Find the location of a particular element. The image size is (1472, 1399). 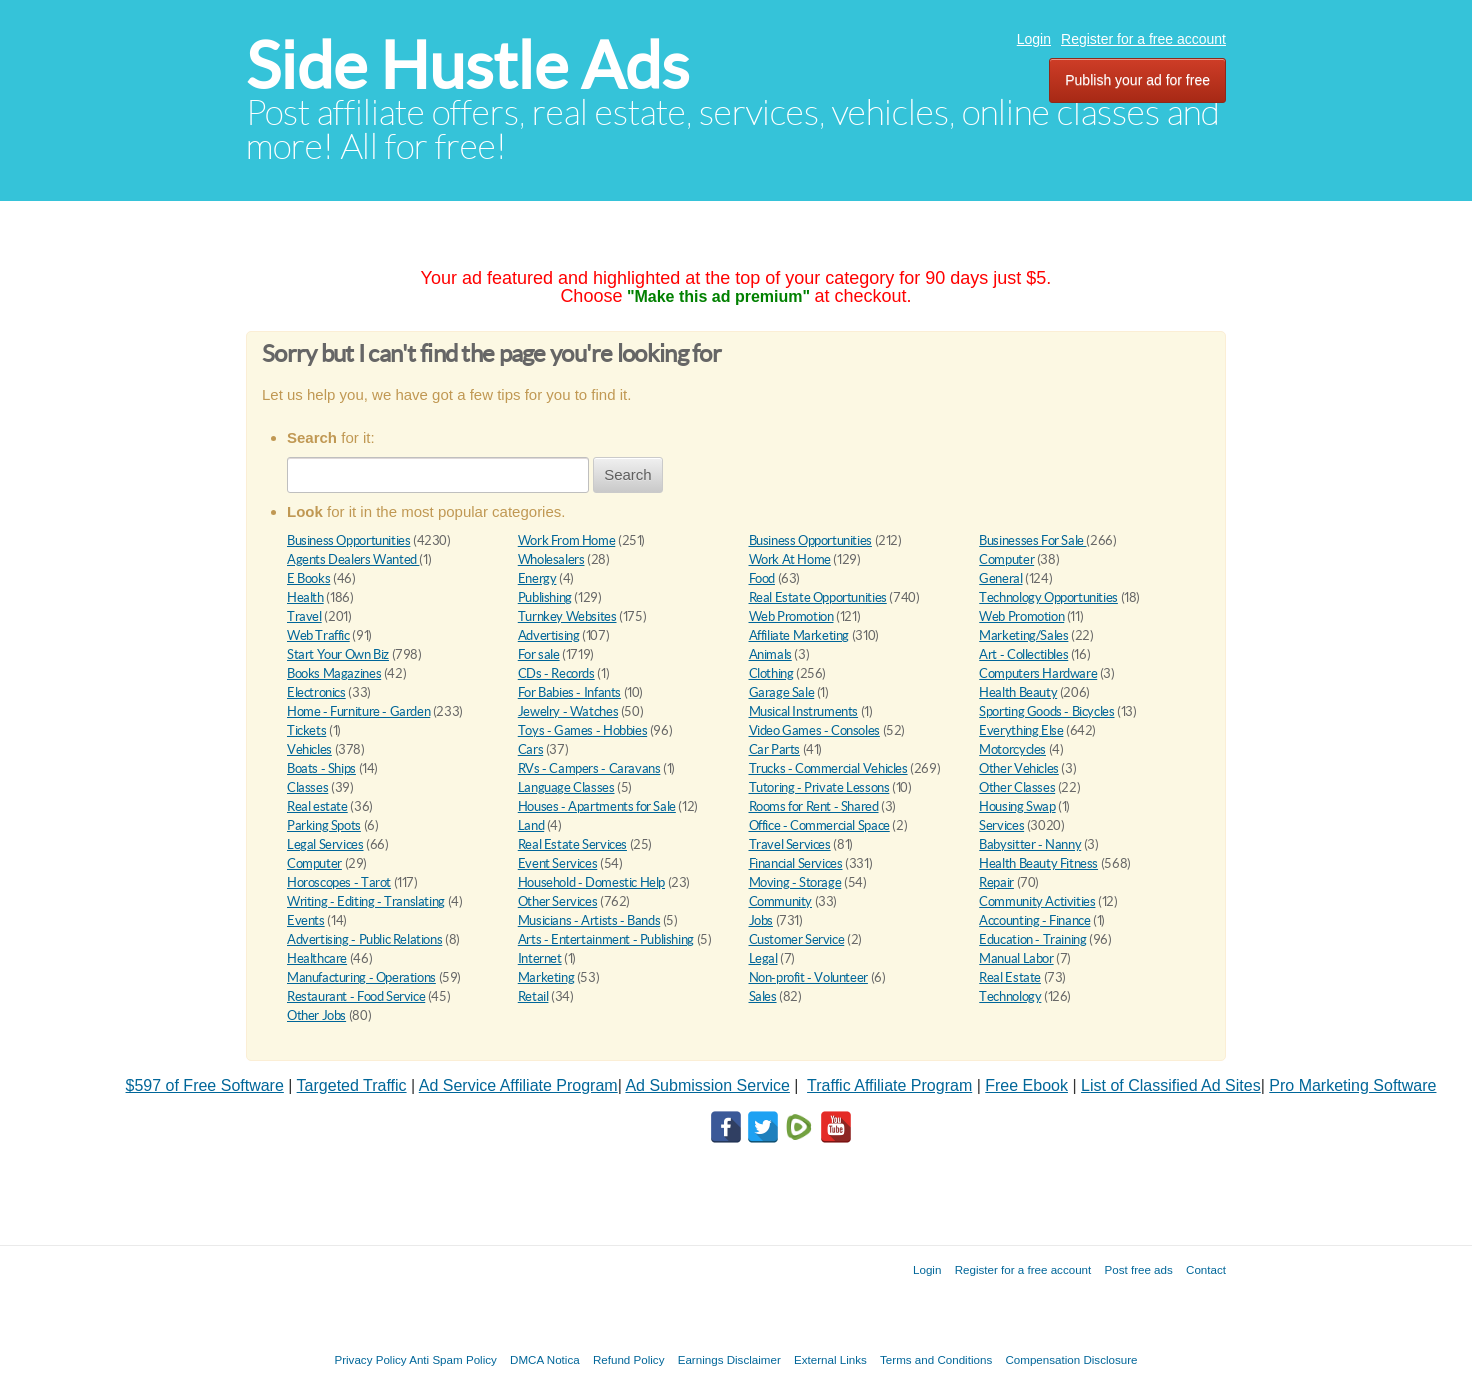

Tutoring - Private Lessons is located at coordinates (819, 787).